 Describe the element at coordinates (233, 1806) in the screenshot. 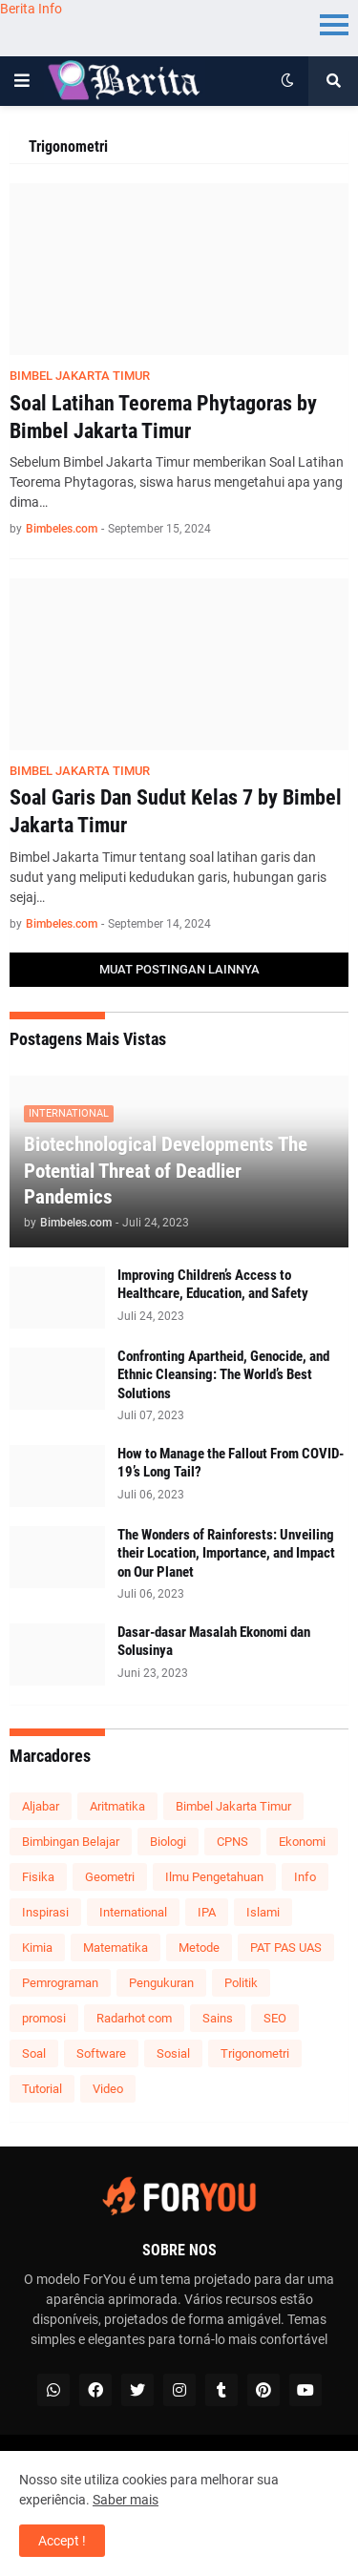

I see `Bimbel Jakarta Timur` at that location.